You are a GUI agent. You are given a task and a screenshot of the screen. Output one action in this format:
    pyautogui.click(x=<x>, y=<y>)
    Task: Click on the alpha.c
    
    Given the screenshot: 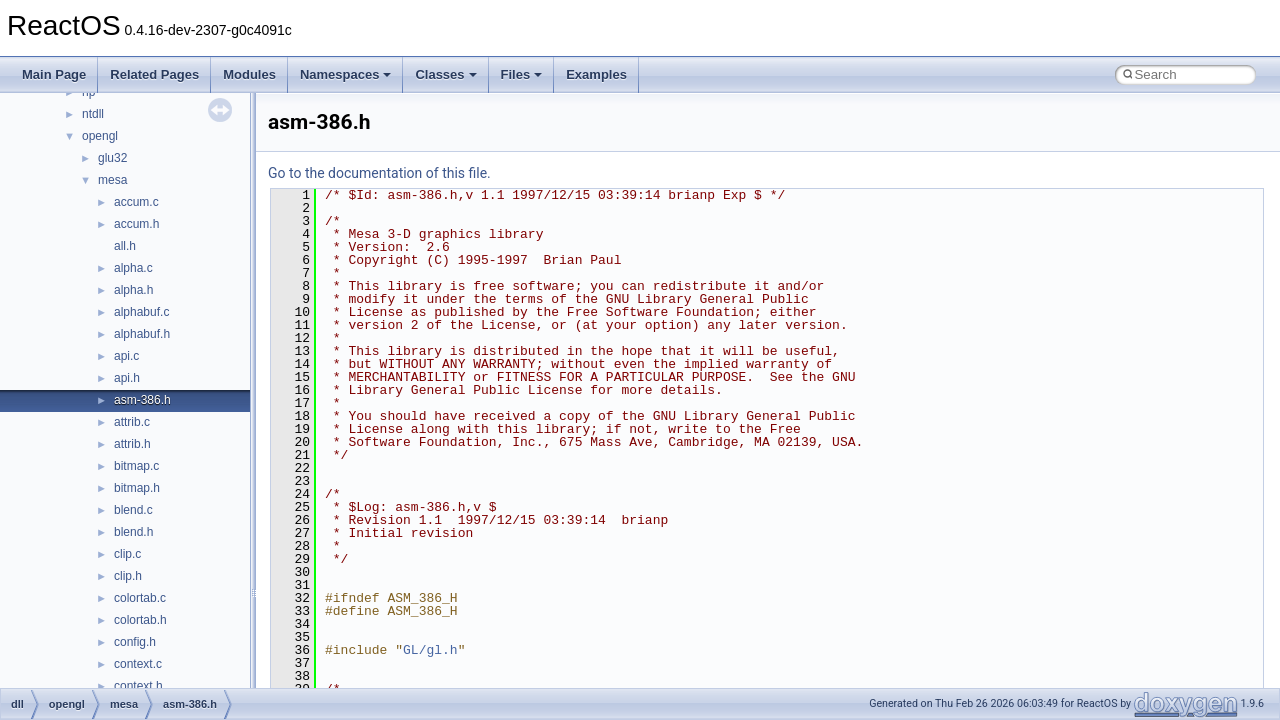 What is the action you would take?
    pyautogui.click(x=133, y=268)
    